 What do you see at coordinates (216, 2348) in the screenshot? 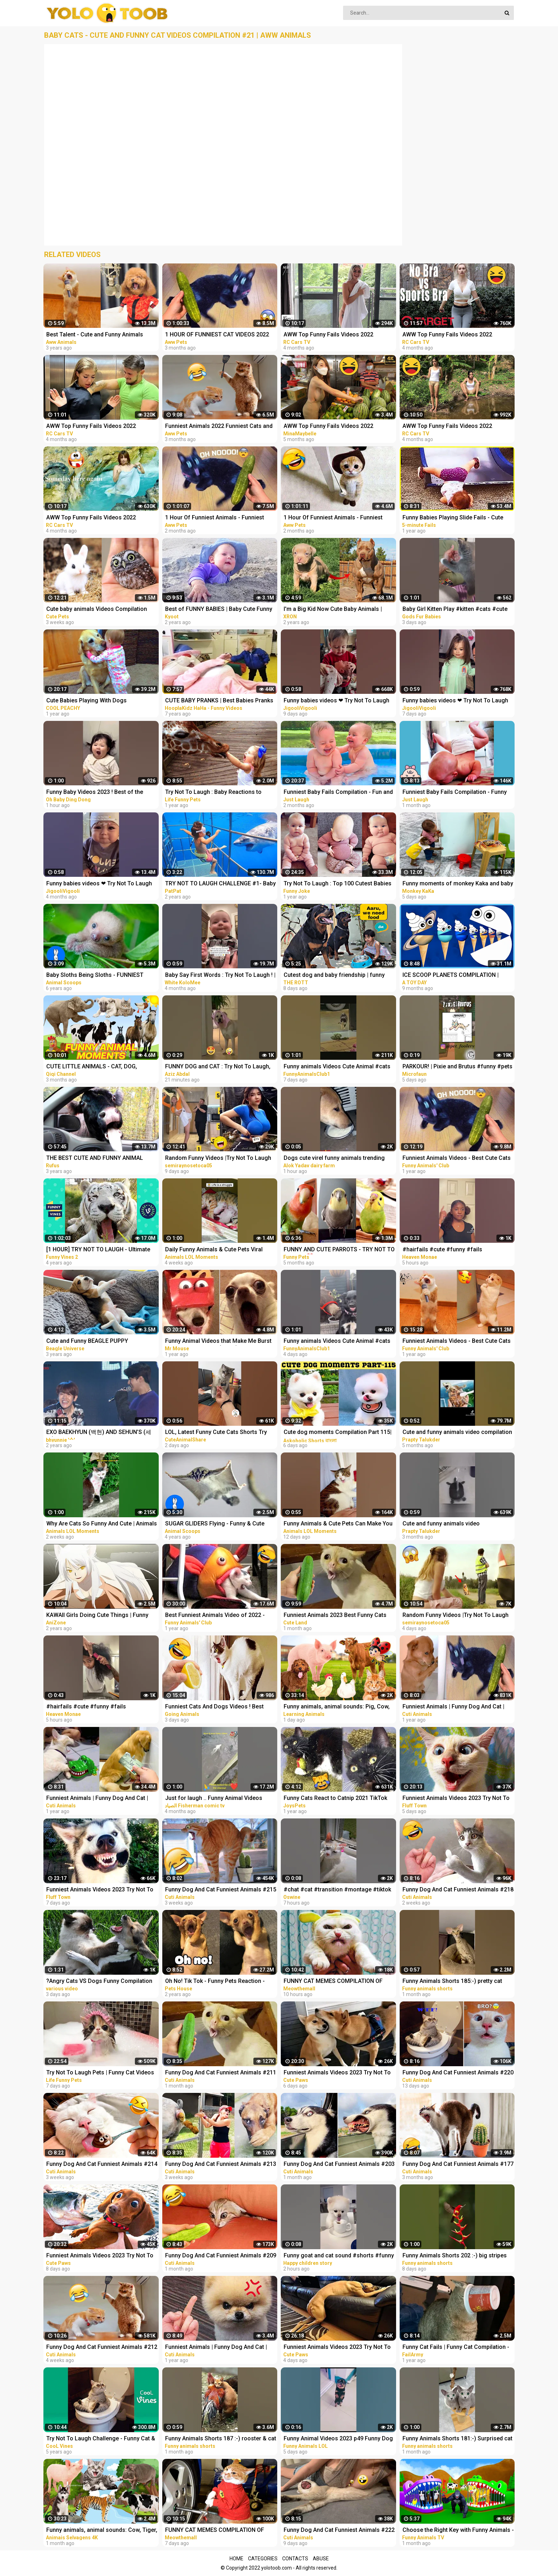
I see `Funniest Animals | Funny Dog And Cat | Funny Animals Video #15` at bounding box center [216, 2348].